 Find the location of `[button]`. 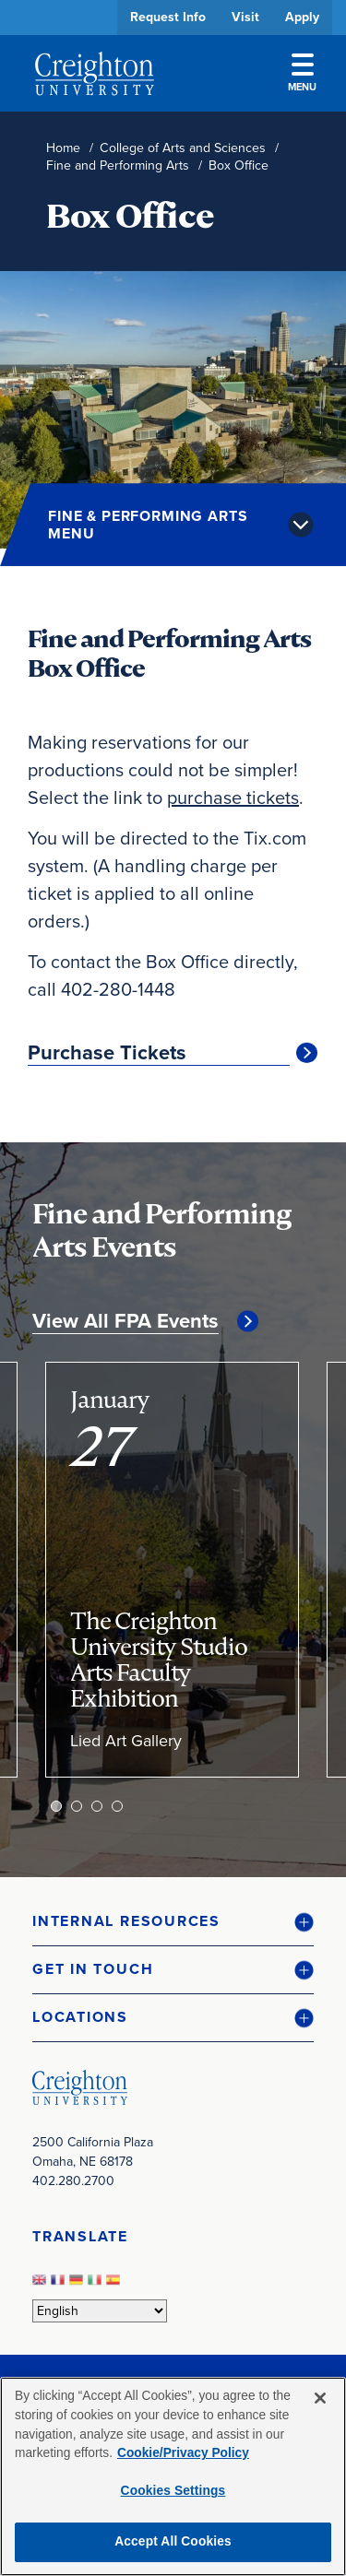

[button] is located at coordinates (173, 1921).